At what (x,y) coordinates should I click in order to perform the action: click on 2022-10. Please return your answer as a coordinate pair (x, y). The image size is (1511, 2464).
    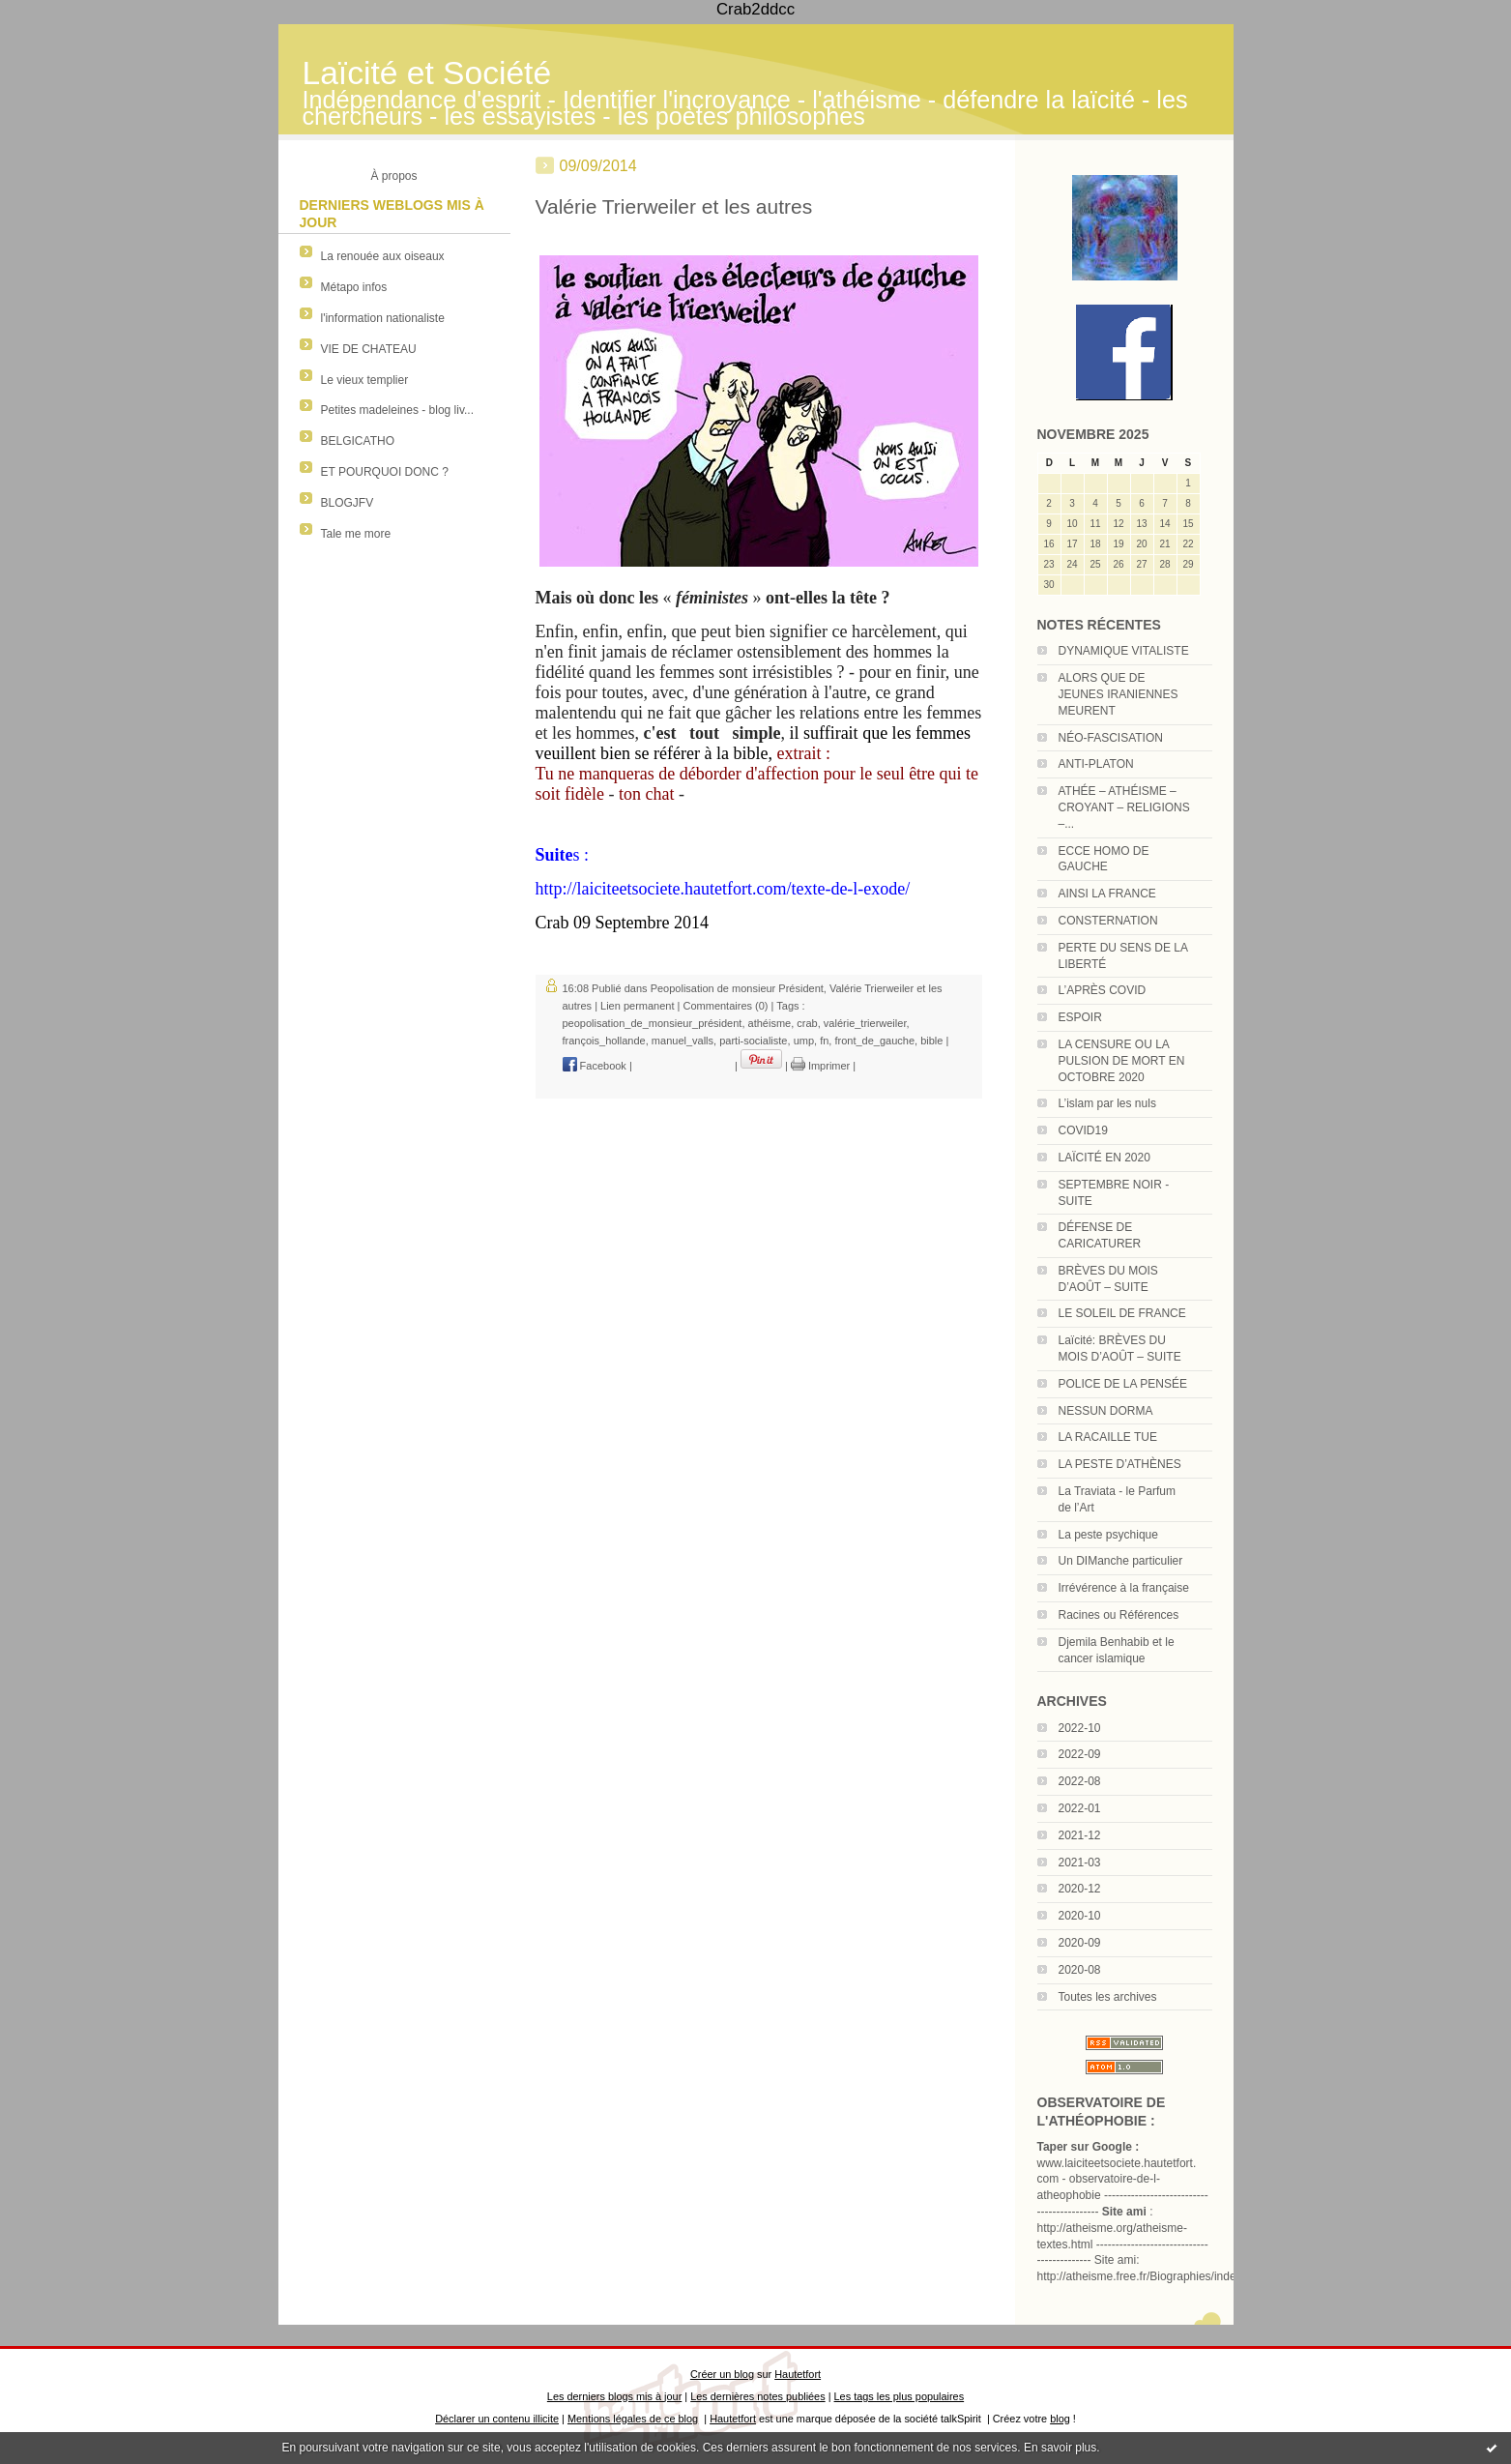
    Looking at the image, I should click on (1080, 1728).